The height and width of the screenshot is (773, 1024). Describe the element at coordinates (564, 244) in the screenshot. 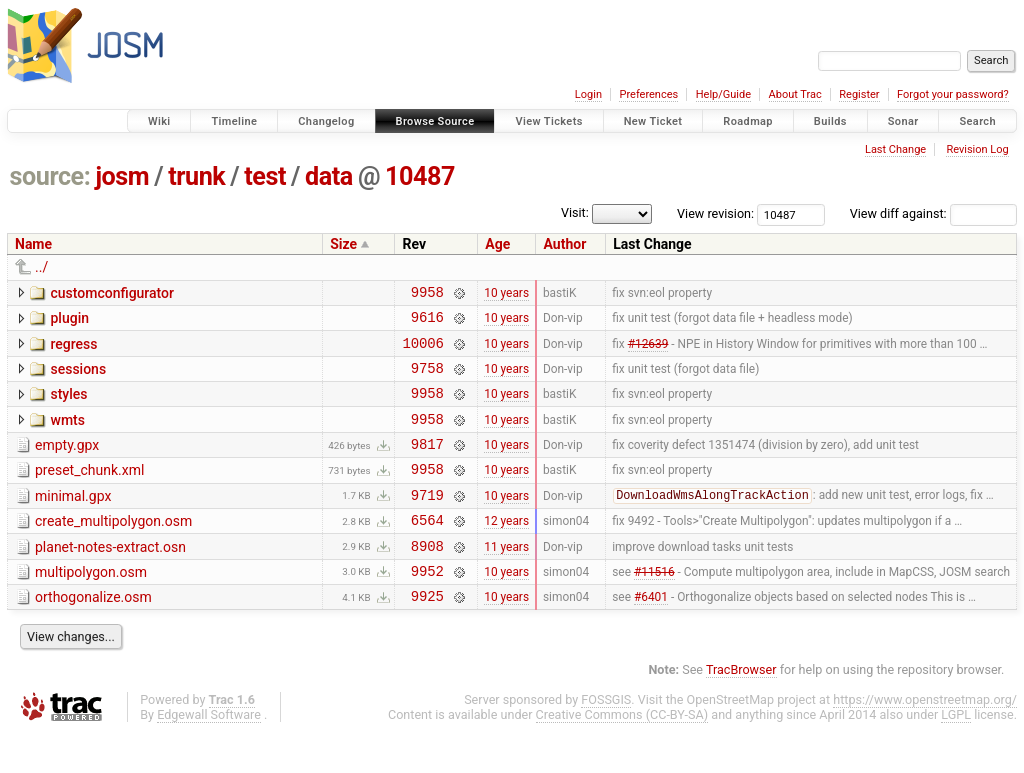

I see `Author` at that location.